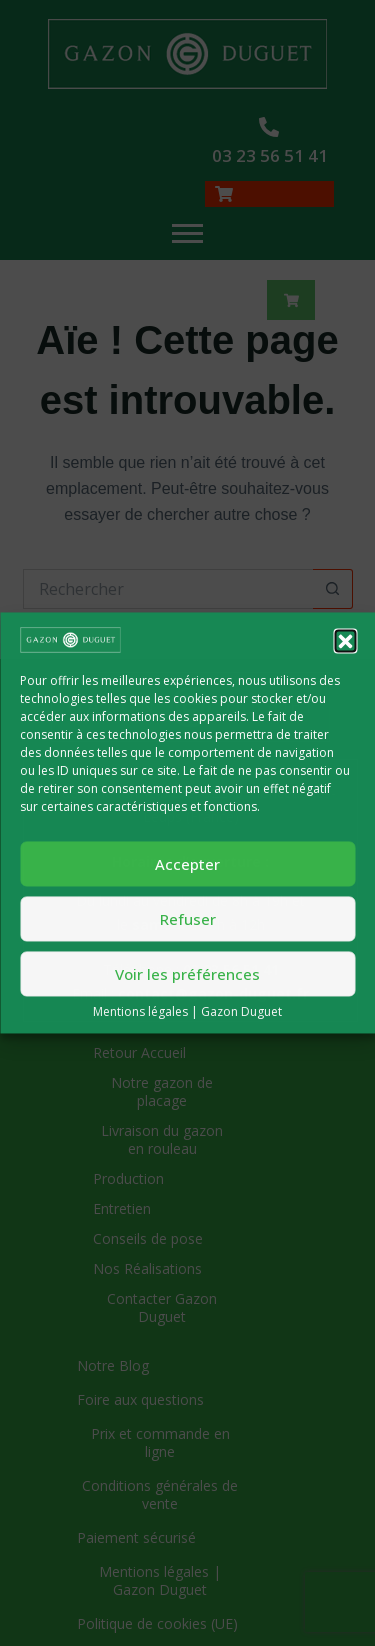 This screenshot has height=1646, width=375. I want to click on Voir les préférences, so click(187, 974).